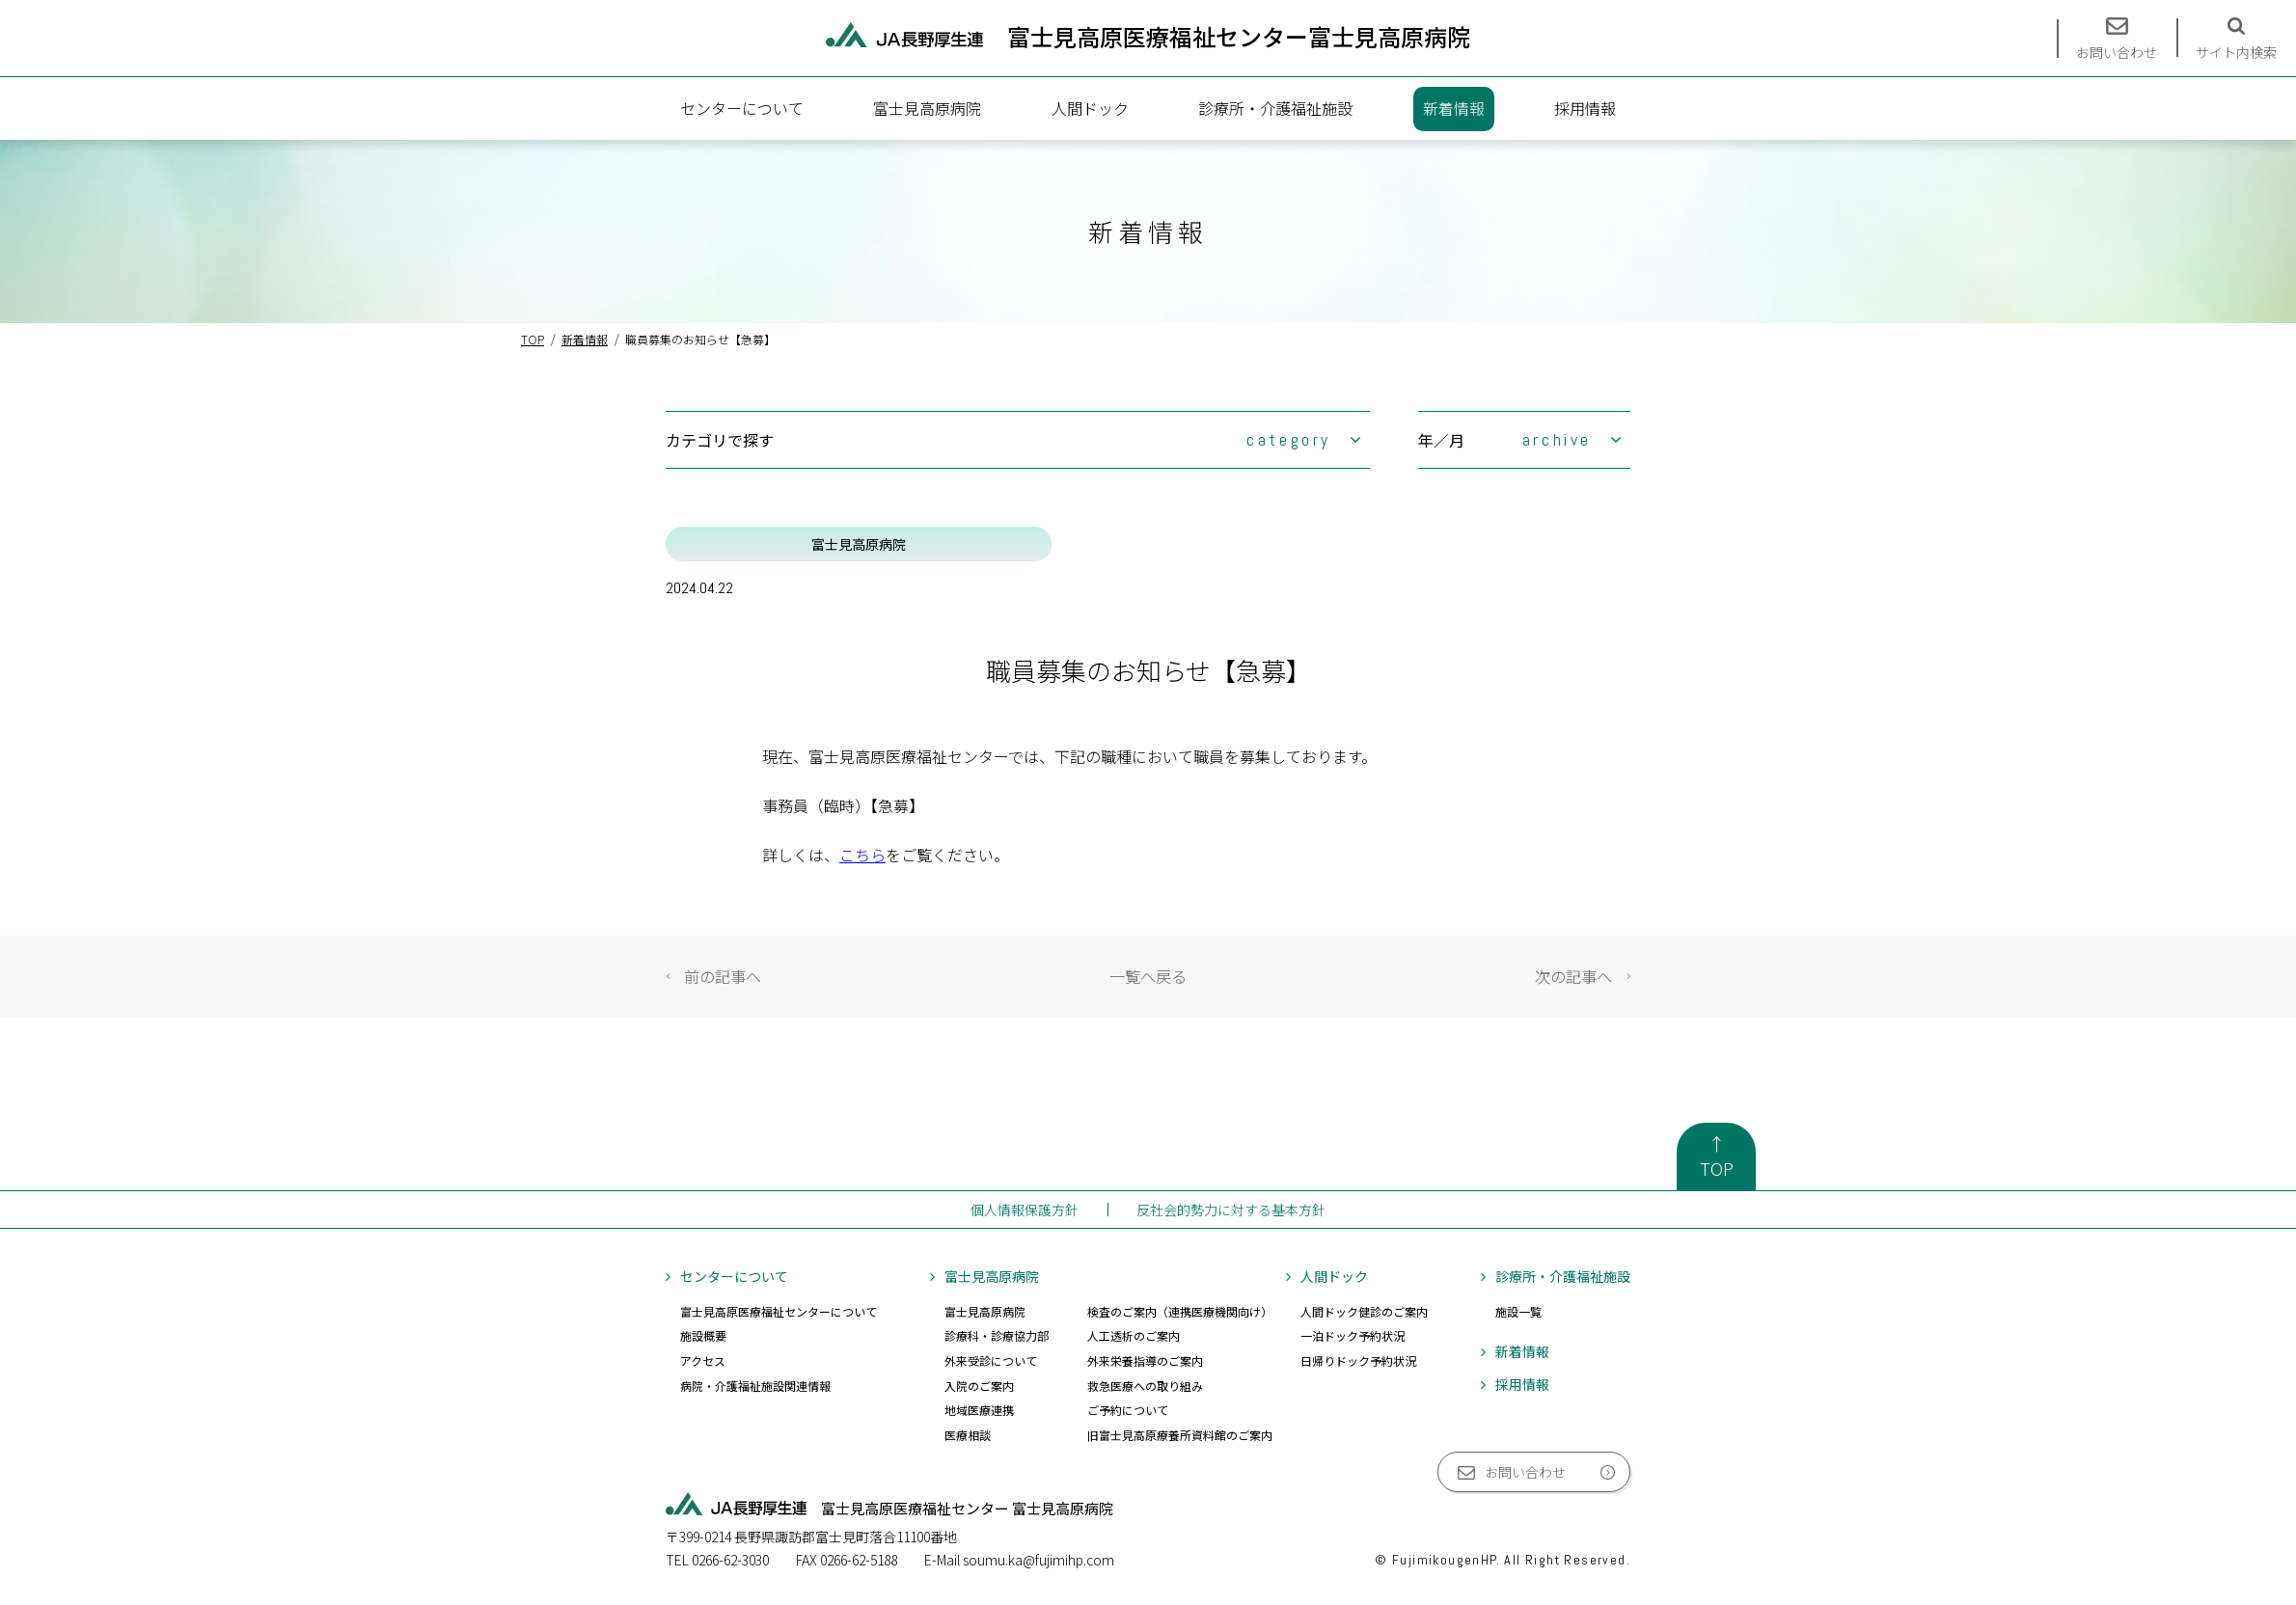 The width and height of the screenshot is (2296, 1605). What do you see at coordinates (742, 108) in the screenshot?
I see `センターについて` at bounding box center [742, 108].